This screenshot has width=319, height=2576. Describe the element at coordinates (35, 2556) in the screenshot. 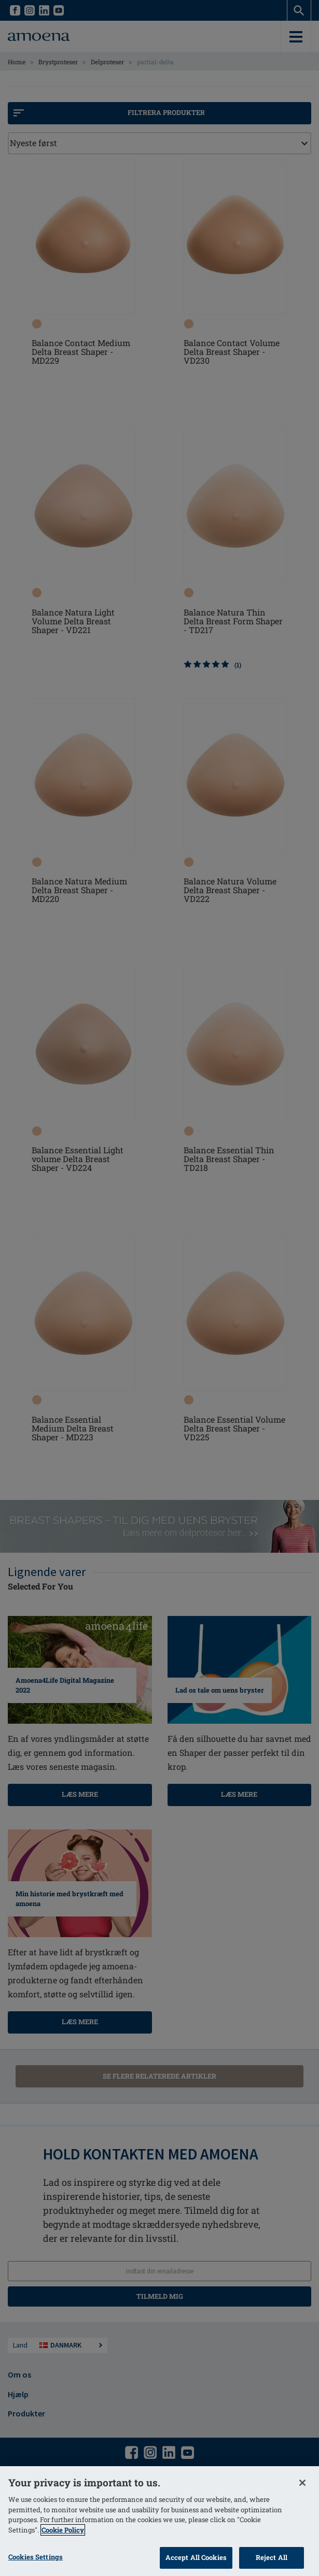

I see `Cookies Settings` at that location.